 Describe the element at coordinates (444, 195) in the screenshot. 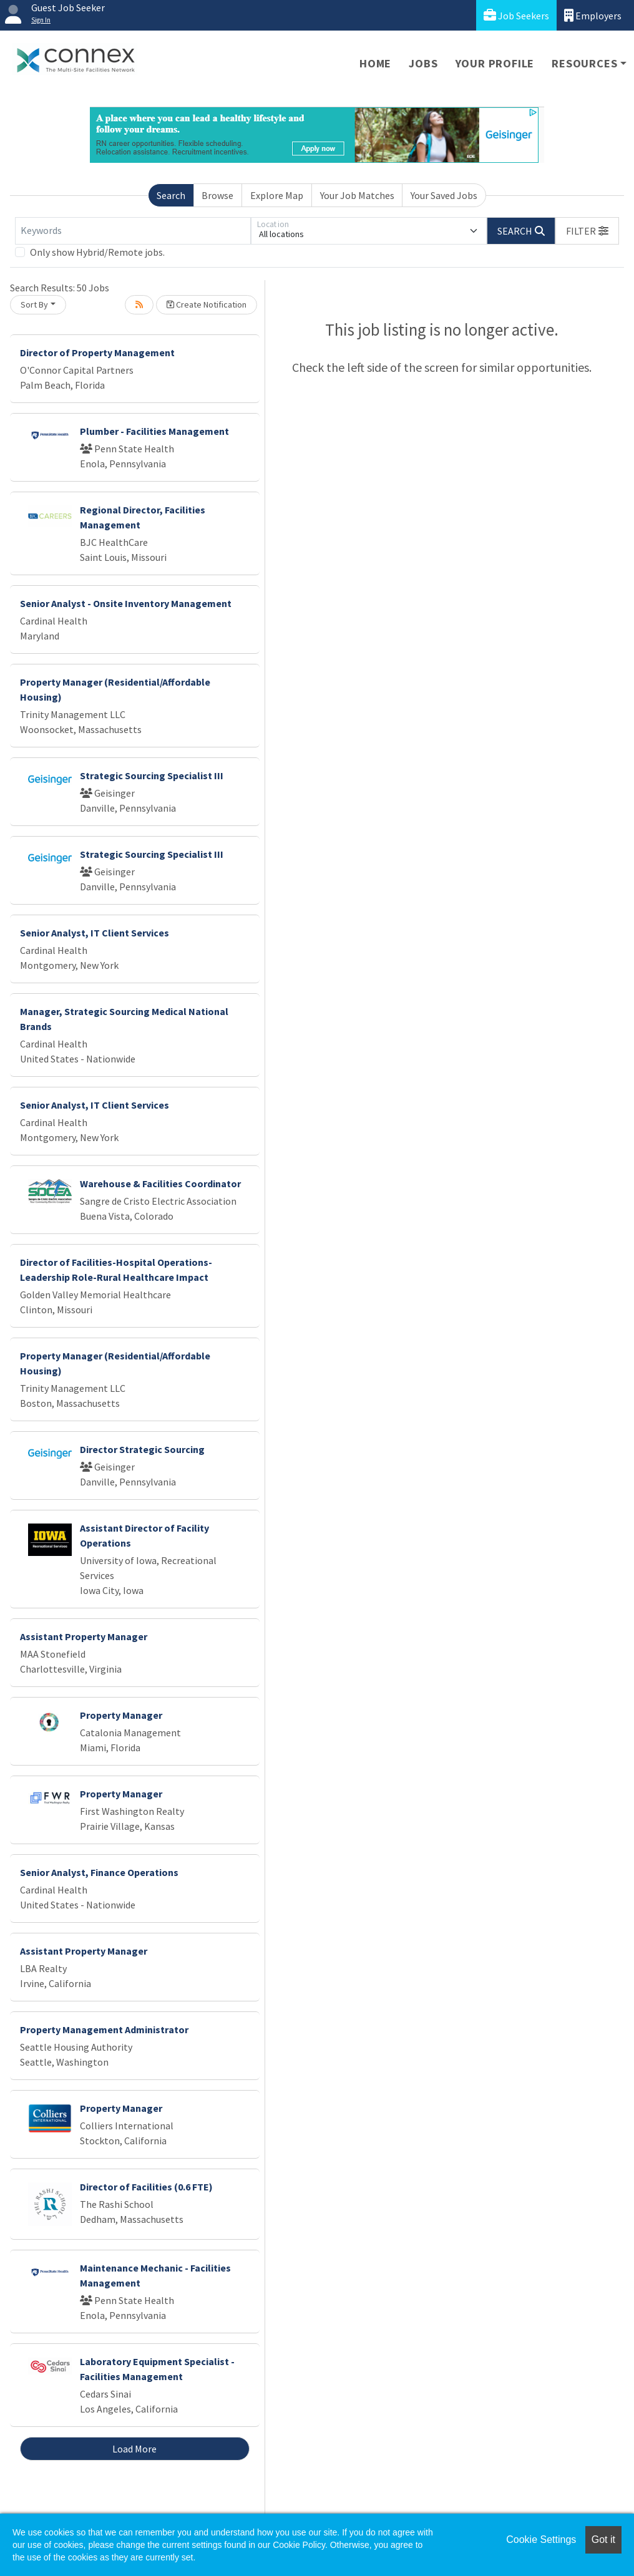

I see `Your Saved Jobs` at that location.